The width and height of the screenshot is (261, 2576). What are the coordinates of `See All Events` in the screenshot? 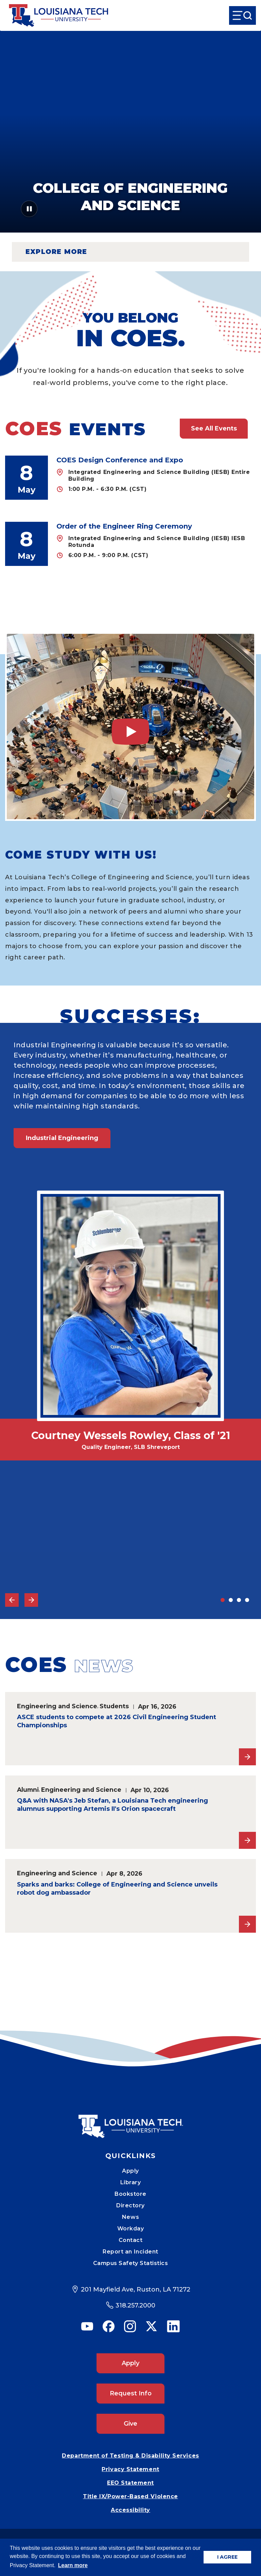 It's located at (214, 428).